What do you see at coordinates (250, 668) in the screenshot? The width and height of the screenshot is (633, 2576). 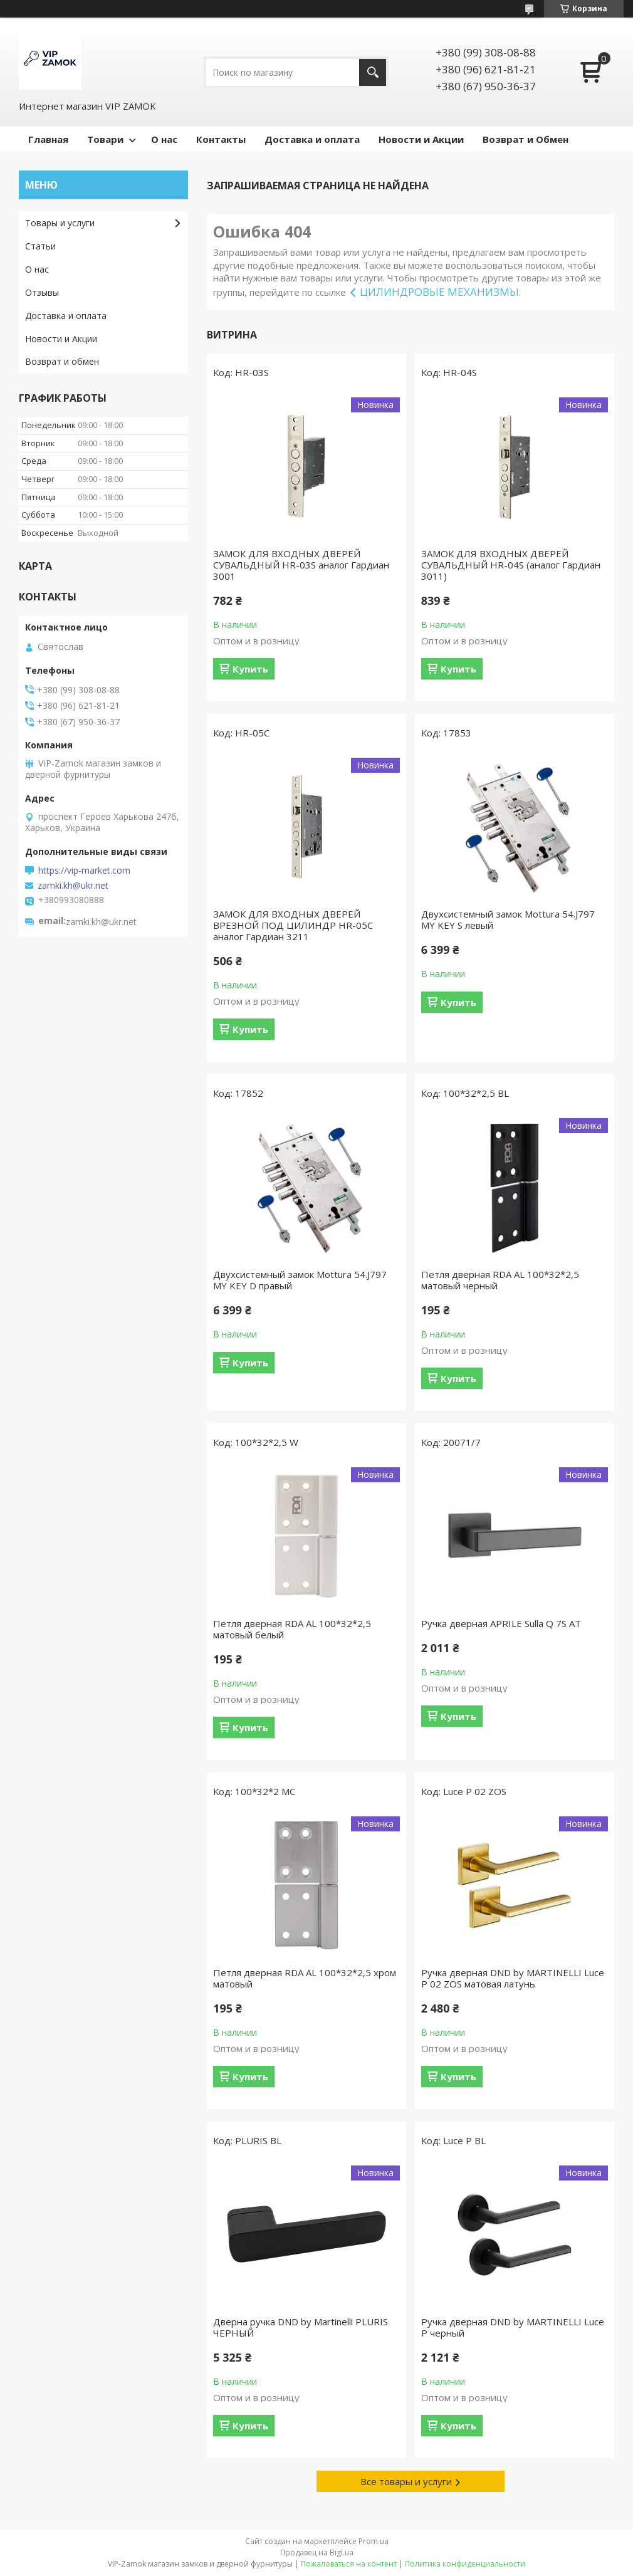 I see `Купить` at bounding box center [250, 668].